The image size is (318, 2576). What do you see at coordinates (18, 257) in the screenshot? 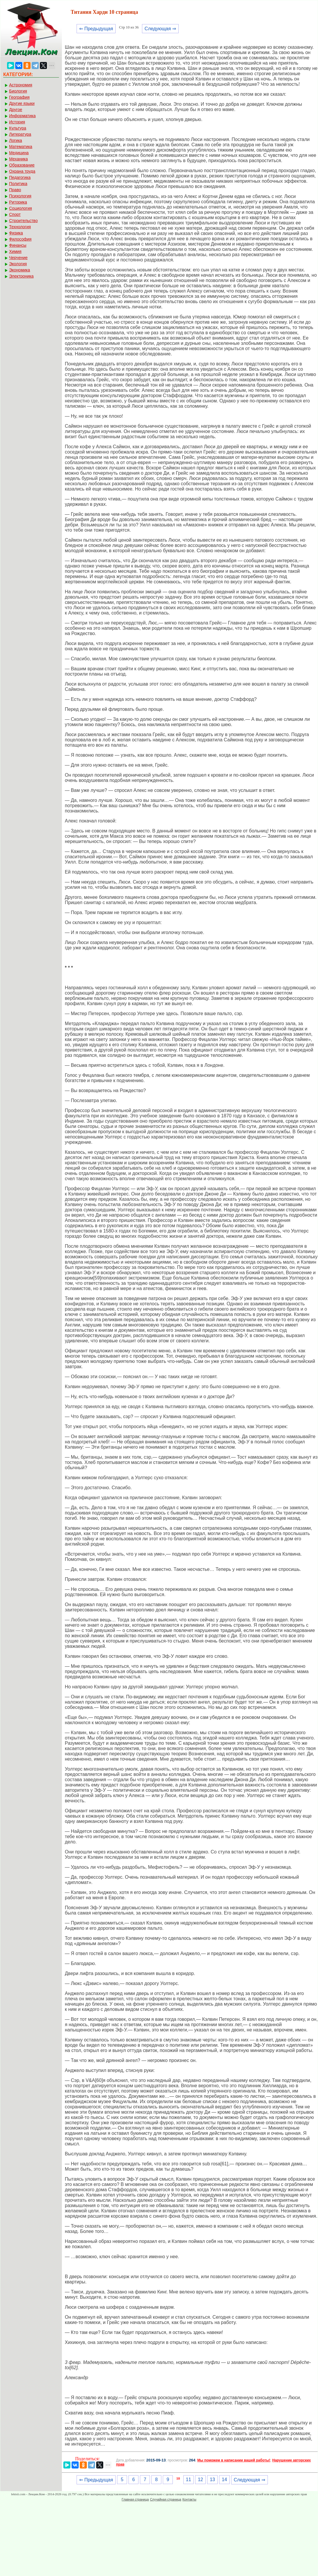
I see `Черчение` at bounding box center [18, 257].